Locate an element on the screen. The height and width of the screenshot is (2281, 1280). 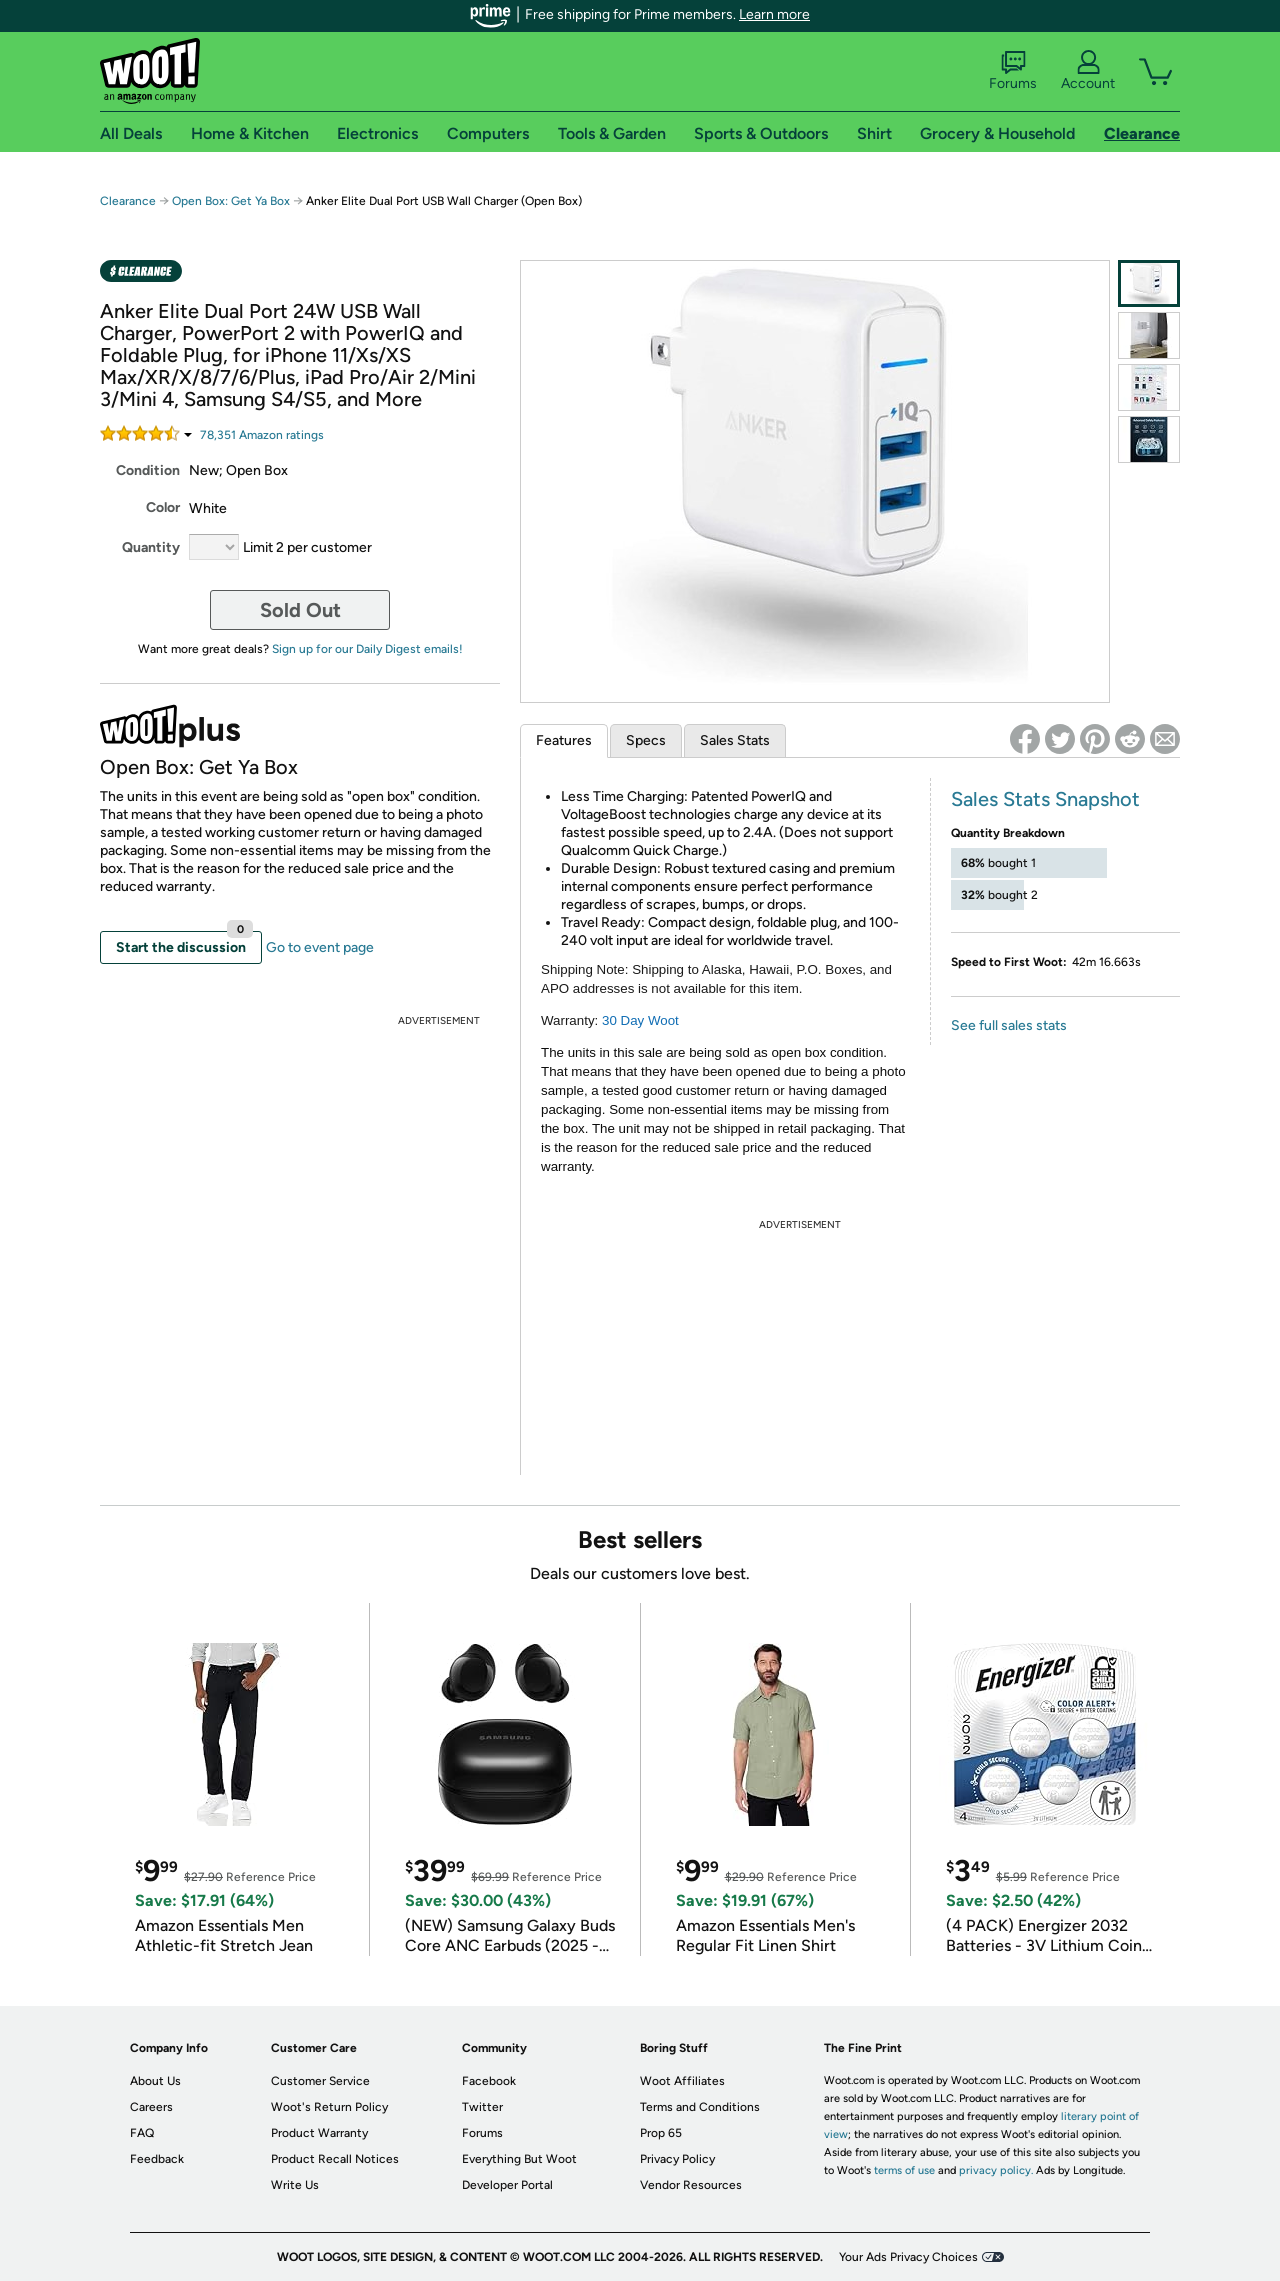
Customer Service is located at coordinates (320, 2081).